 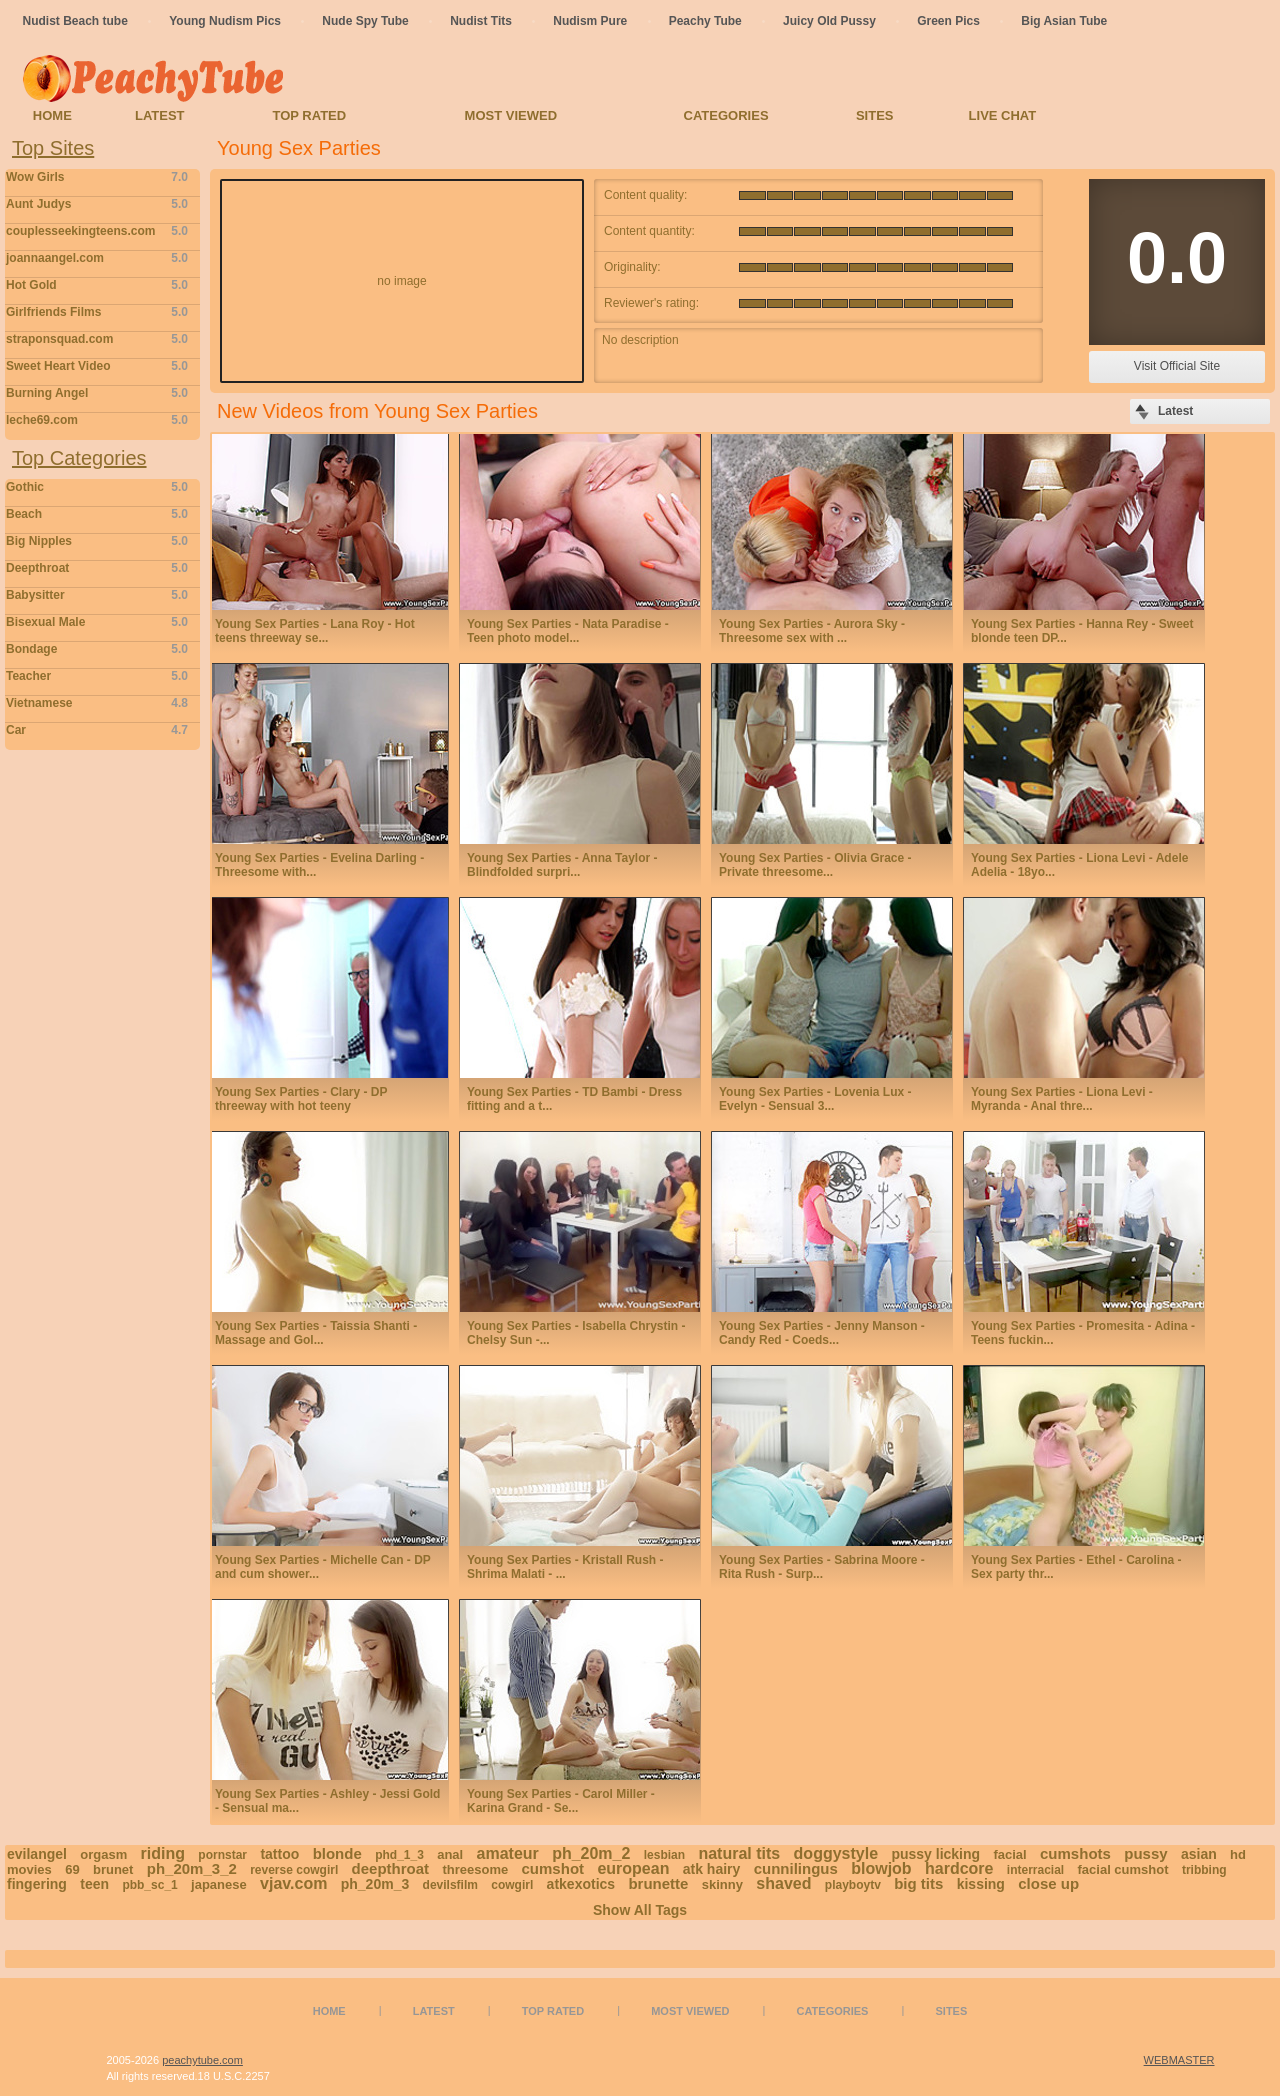 I want to click on evilangel, so click(x=37, y=1854).